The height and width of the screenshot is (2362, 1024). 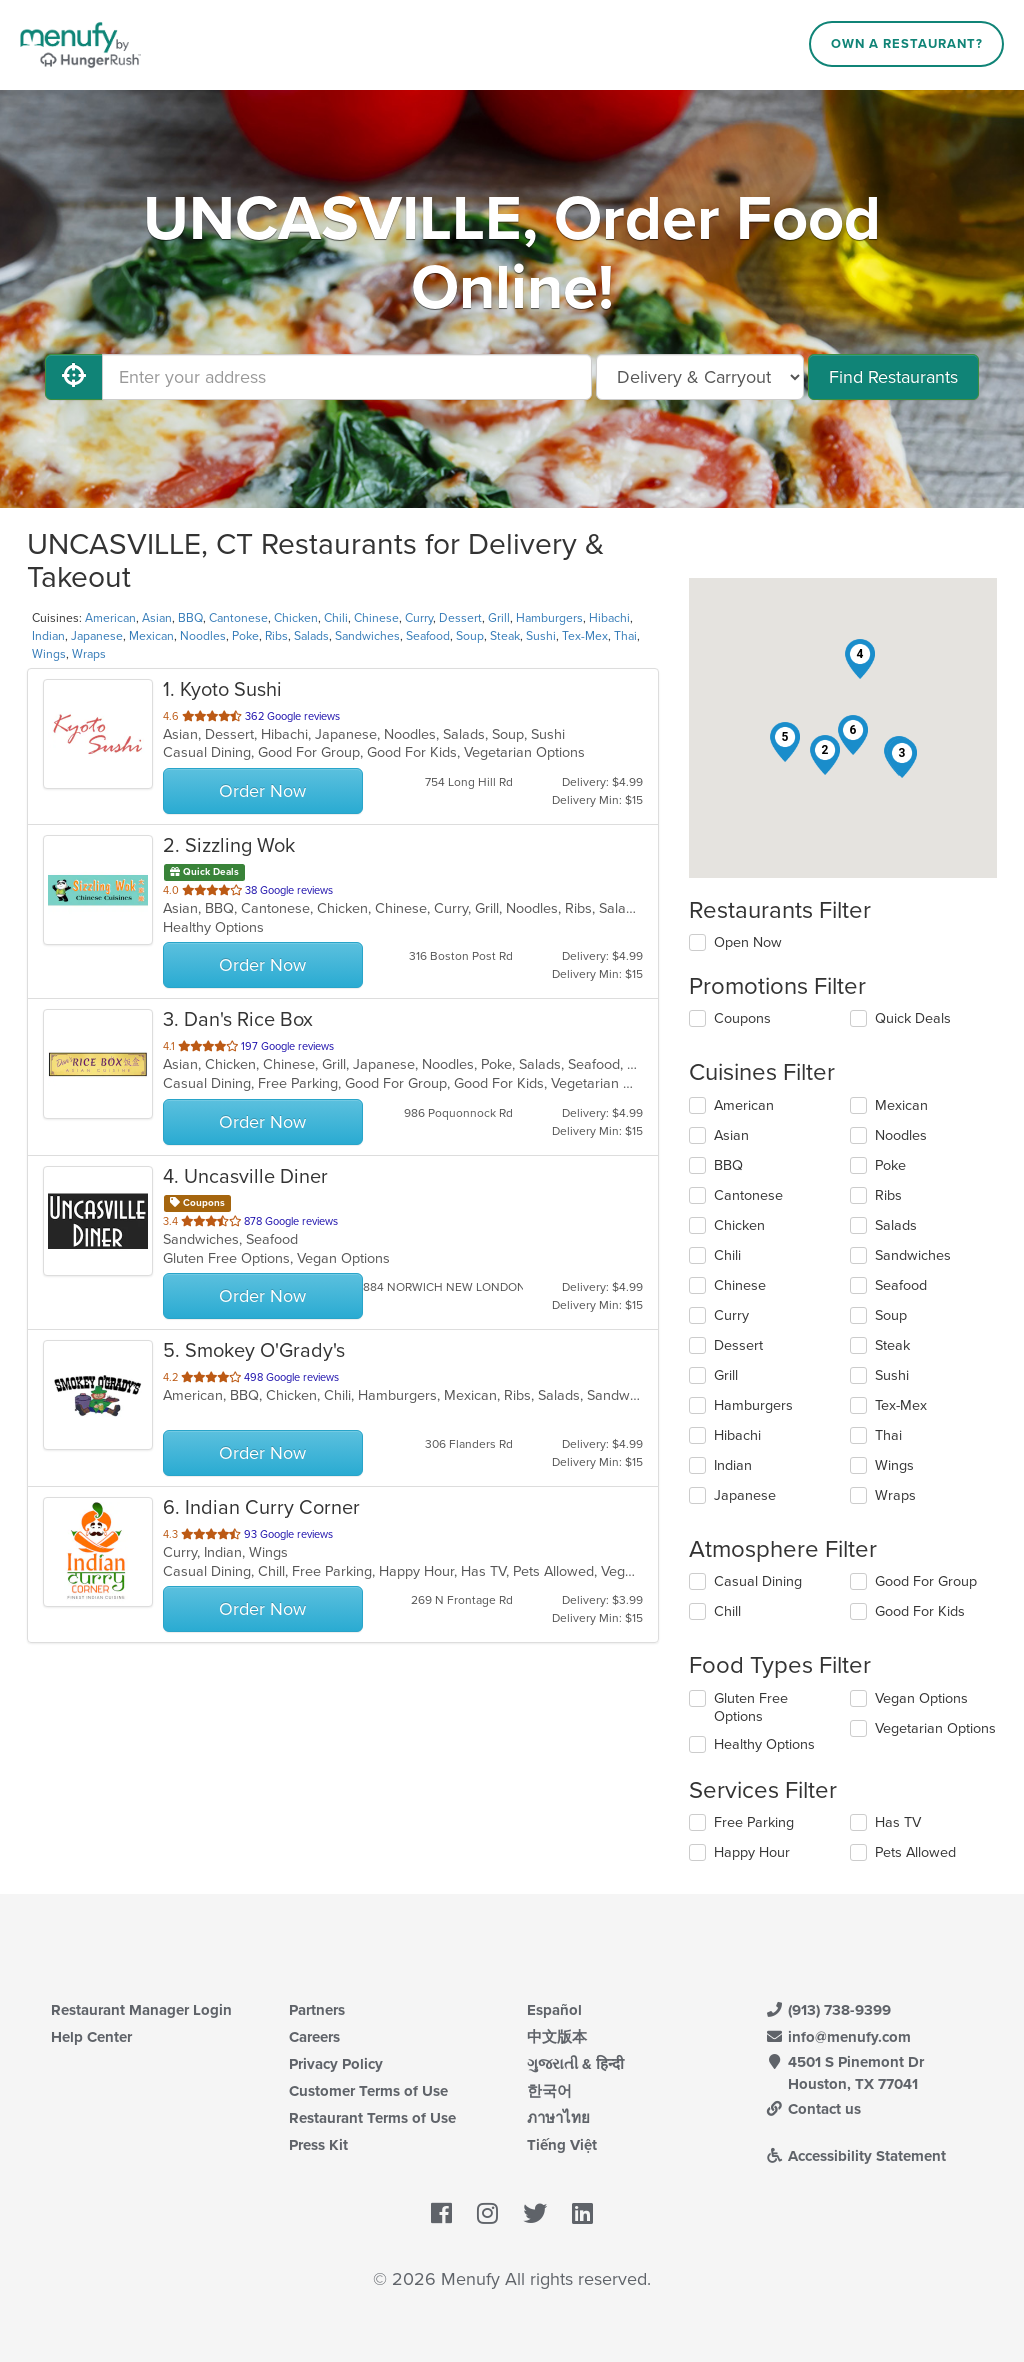 What do you see at coordinates (557, 2037) in the screenshot?
I see `中文版本` at bounding box center [557, 2037].